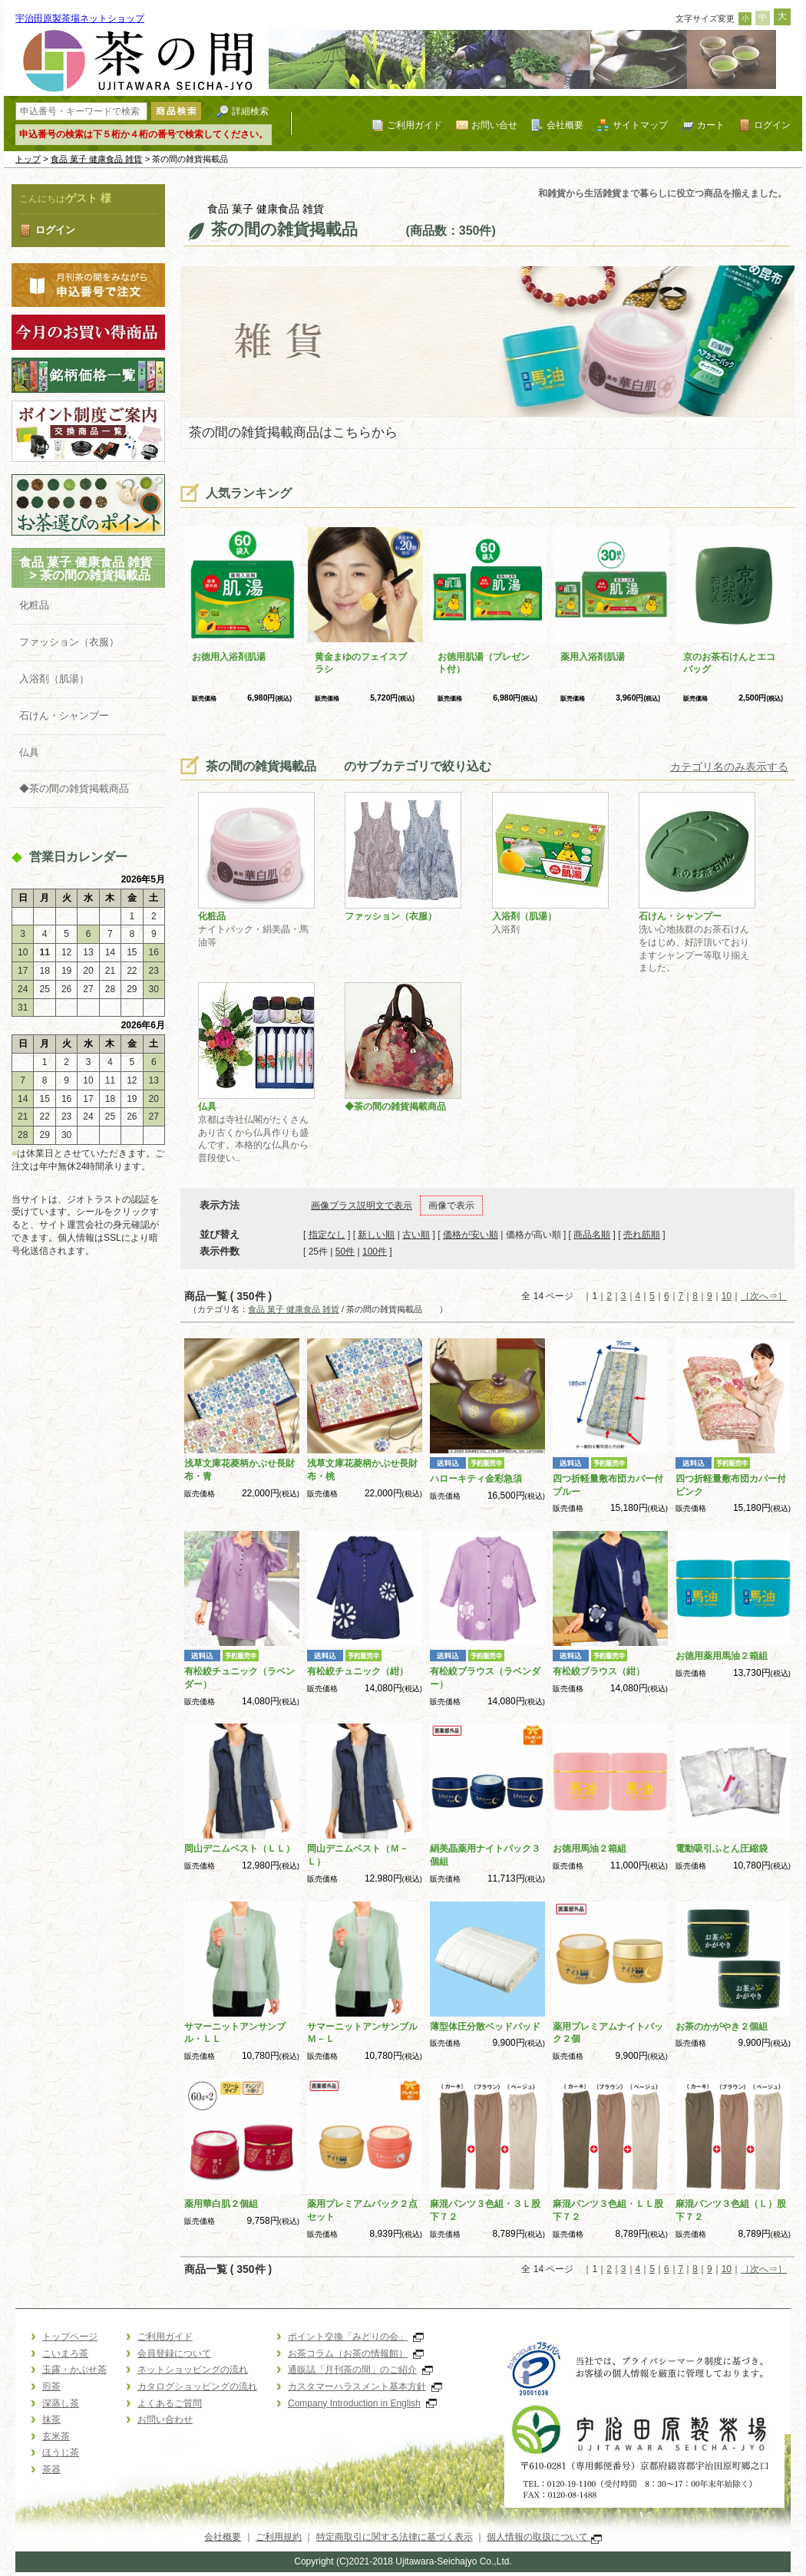 This screenshot has height=2576, width=806. What do you see at coordinates (192, 2369) in the screenshot?
I see `ネットショッピングの流れ` at bounding box center [192, 2369].